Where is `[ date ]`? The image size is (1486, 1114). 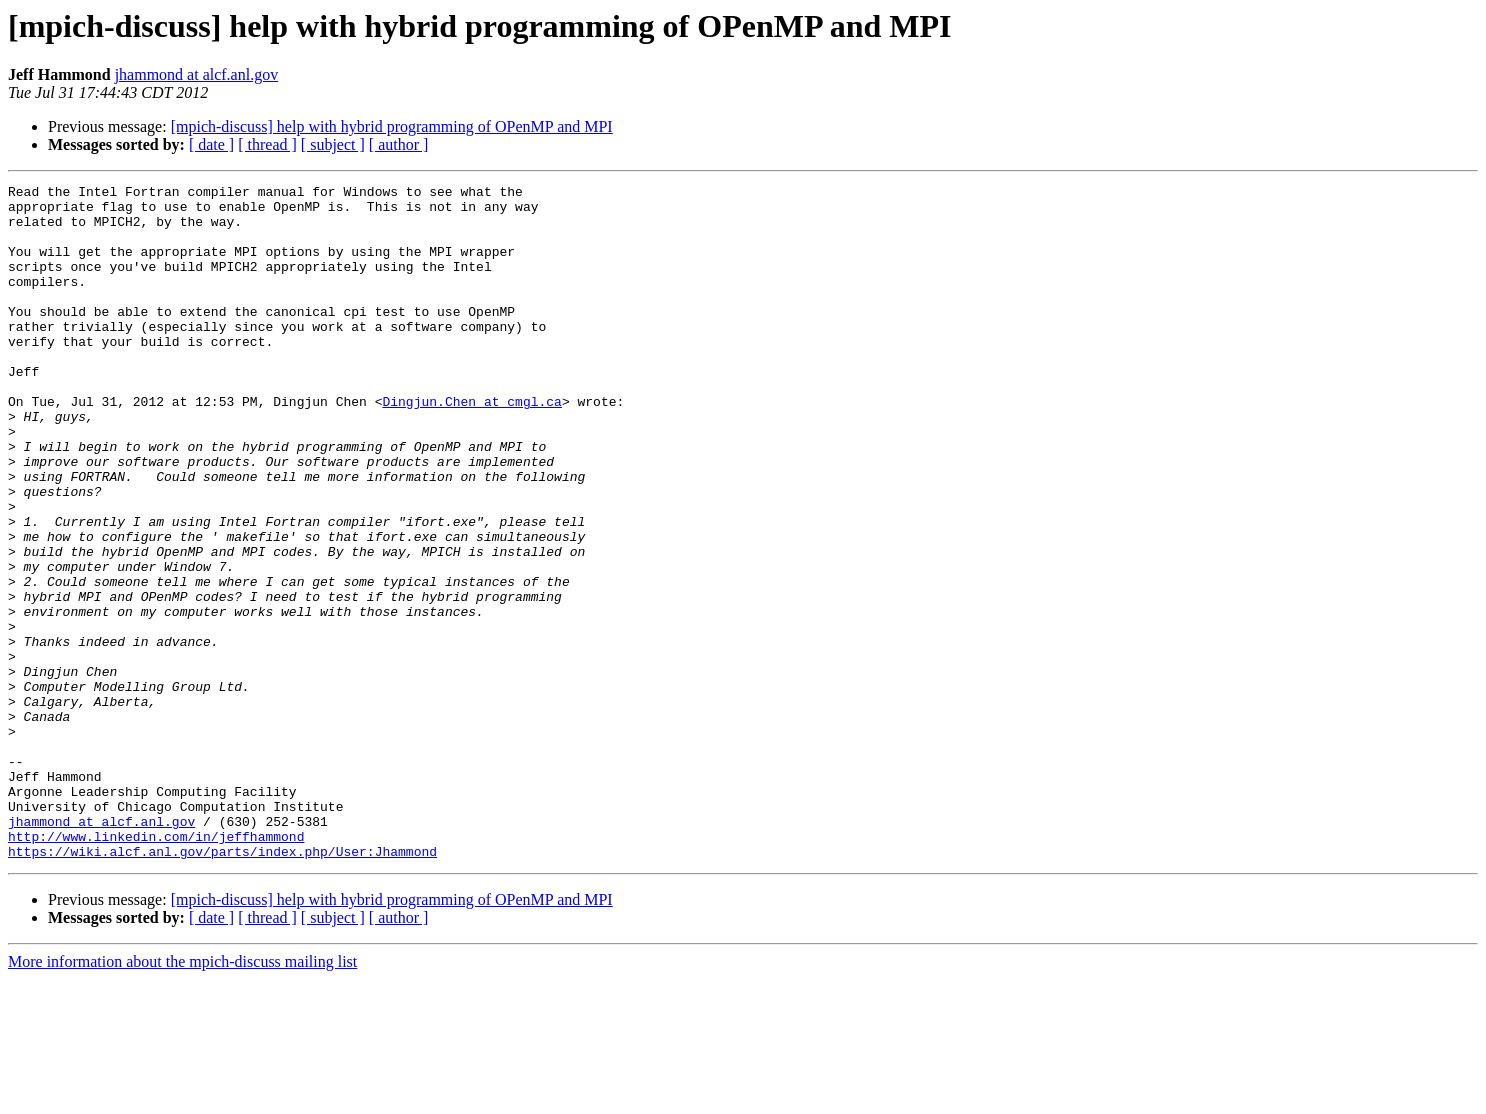 [ date ] is located at coordinates (211, 144).